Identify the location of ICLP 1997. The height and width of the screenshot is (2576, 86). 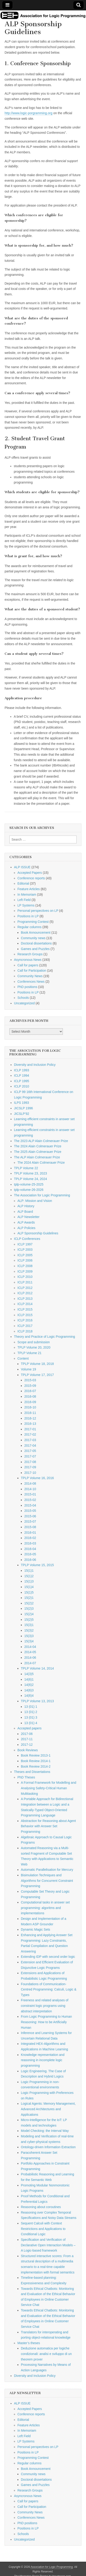
(25, 1244).